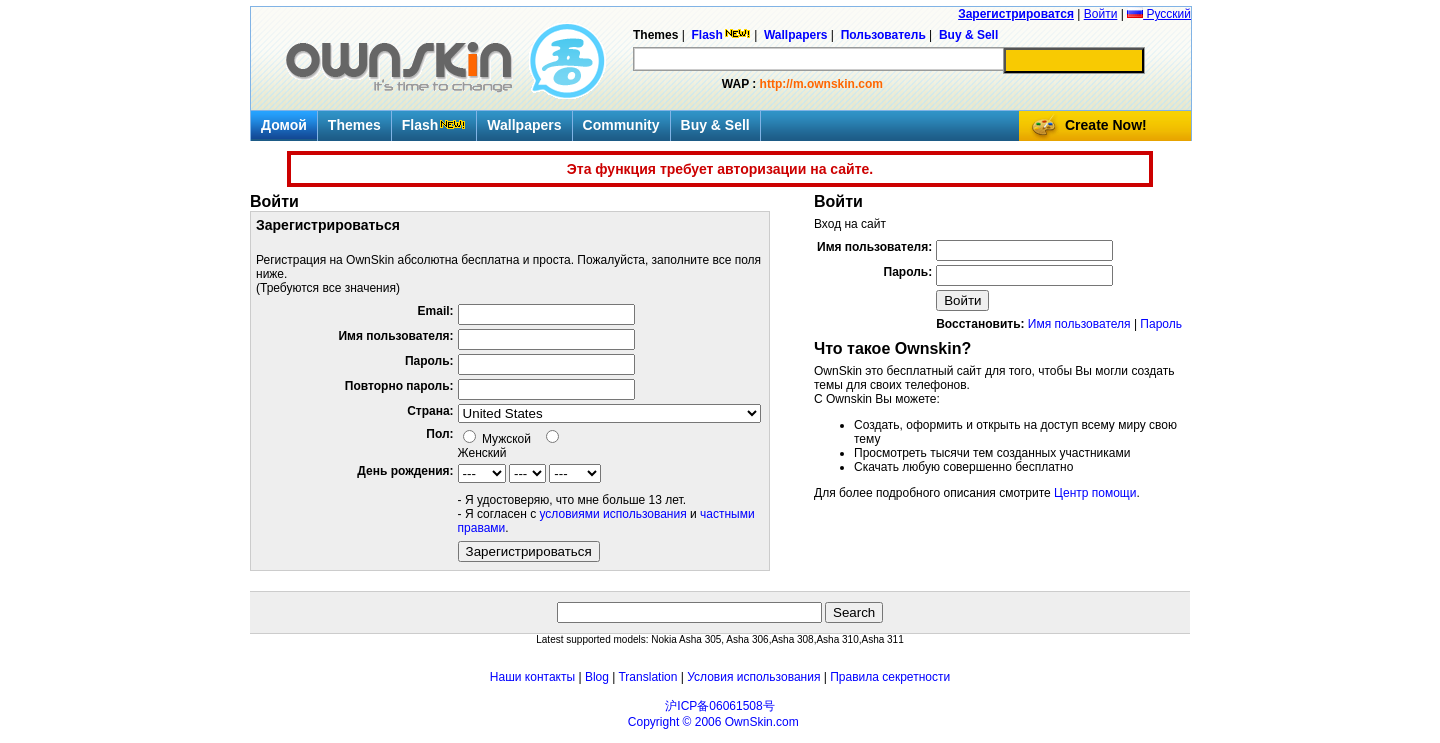 Image resolution: width=1440 pixels, height=743 pixels. I want to click on Домой, so click(284, 125).